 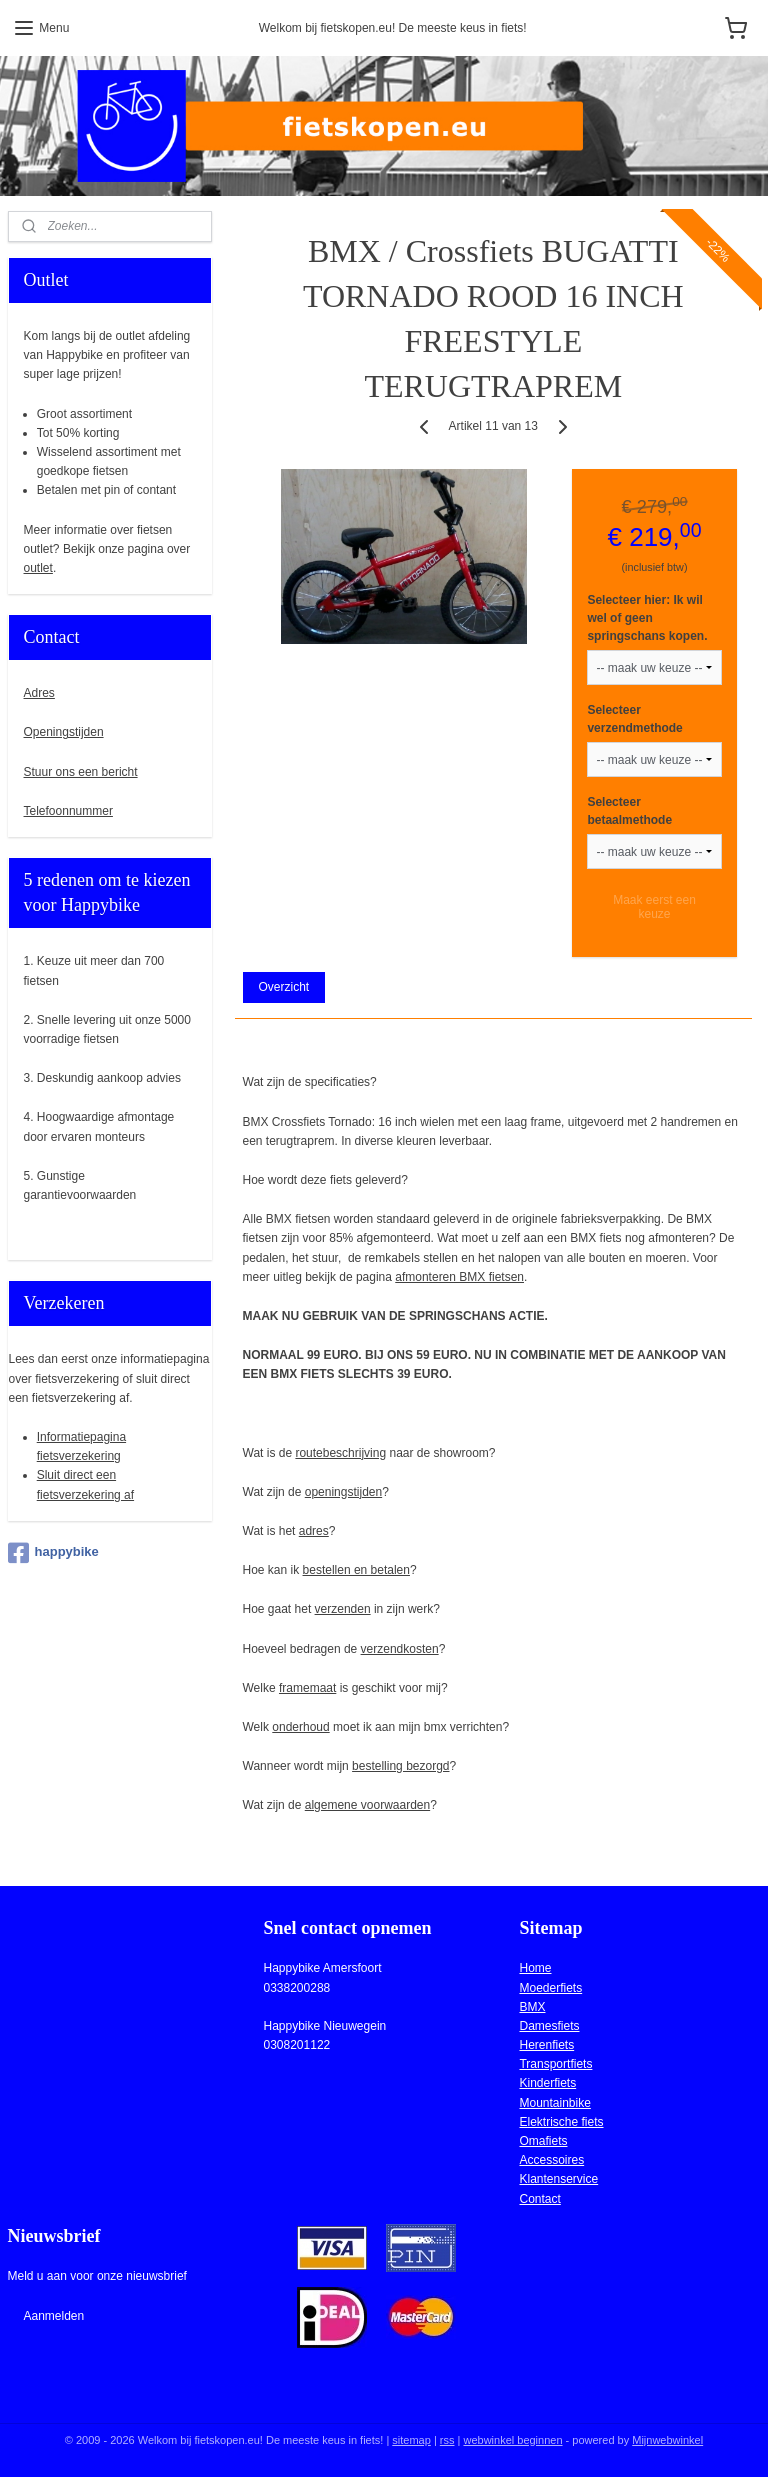 I want to click on Selecteer verzendmethode, so click(x=635, y=719).